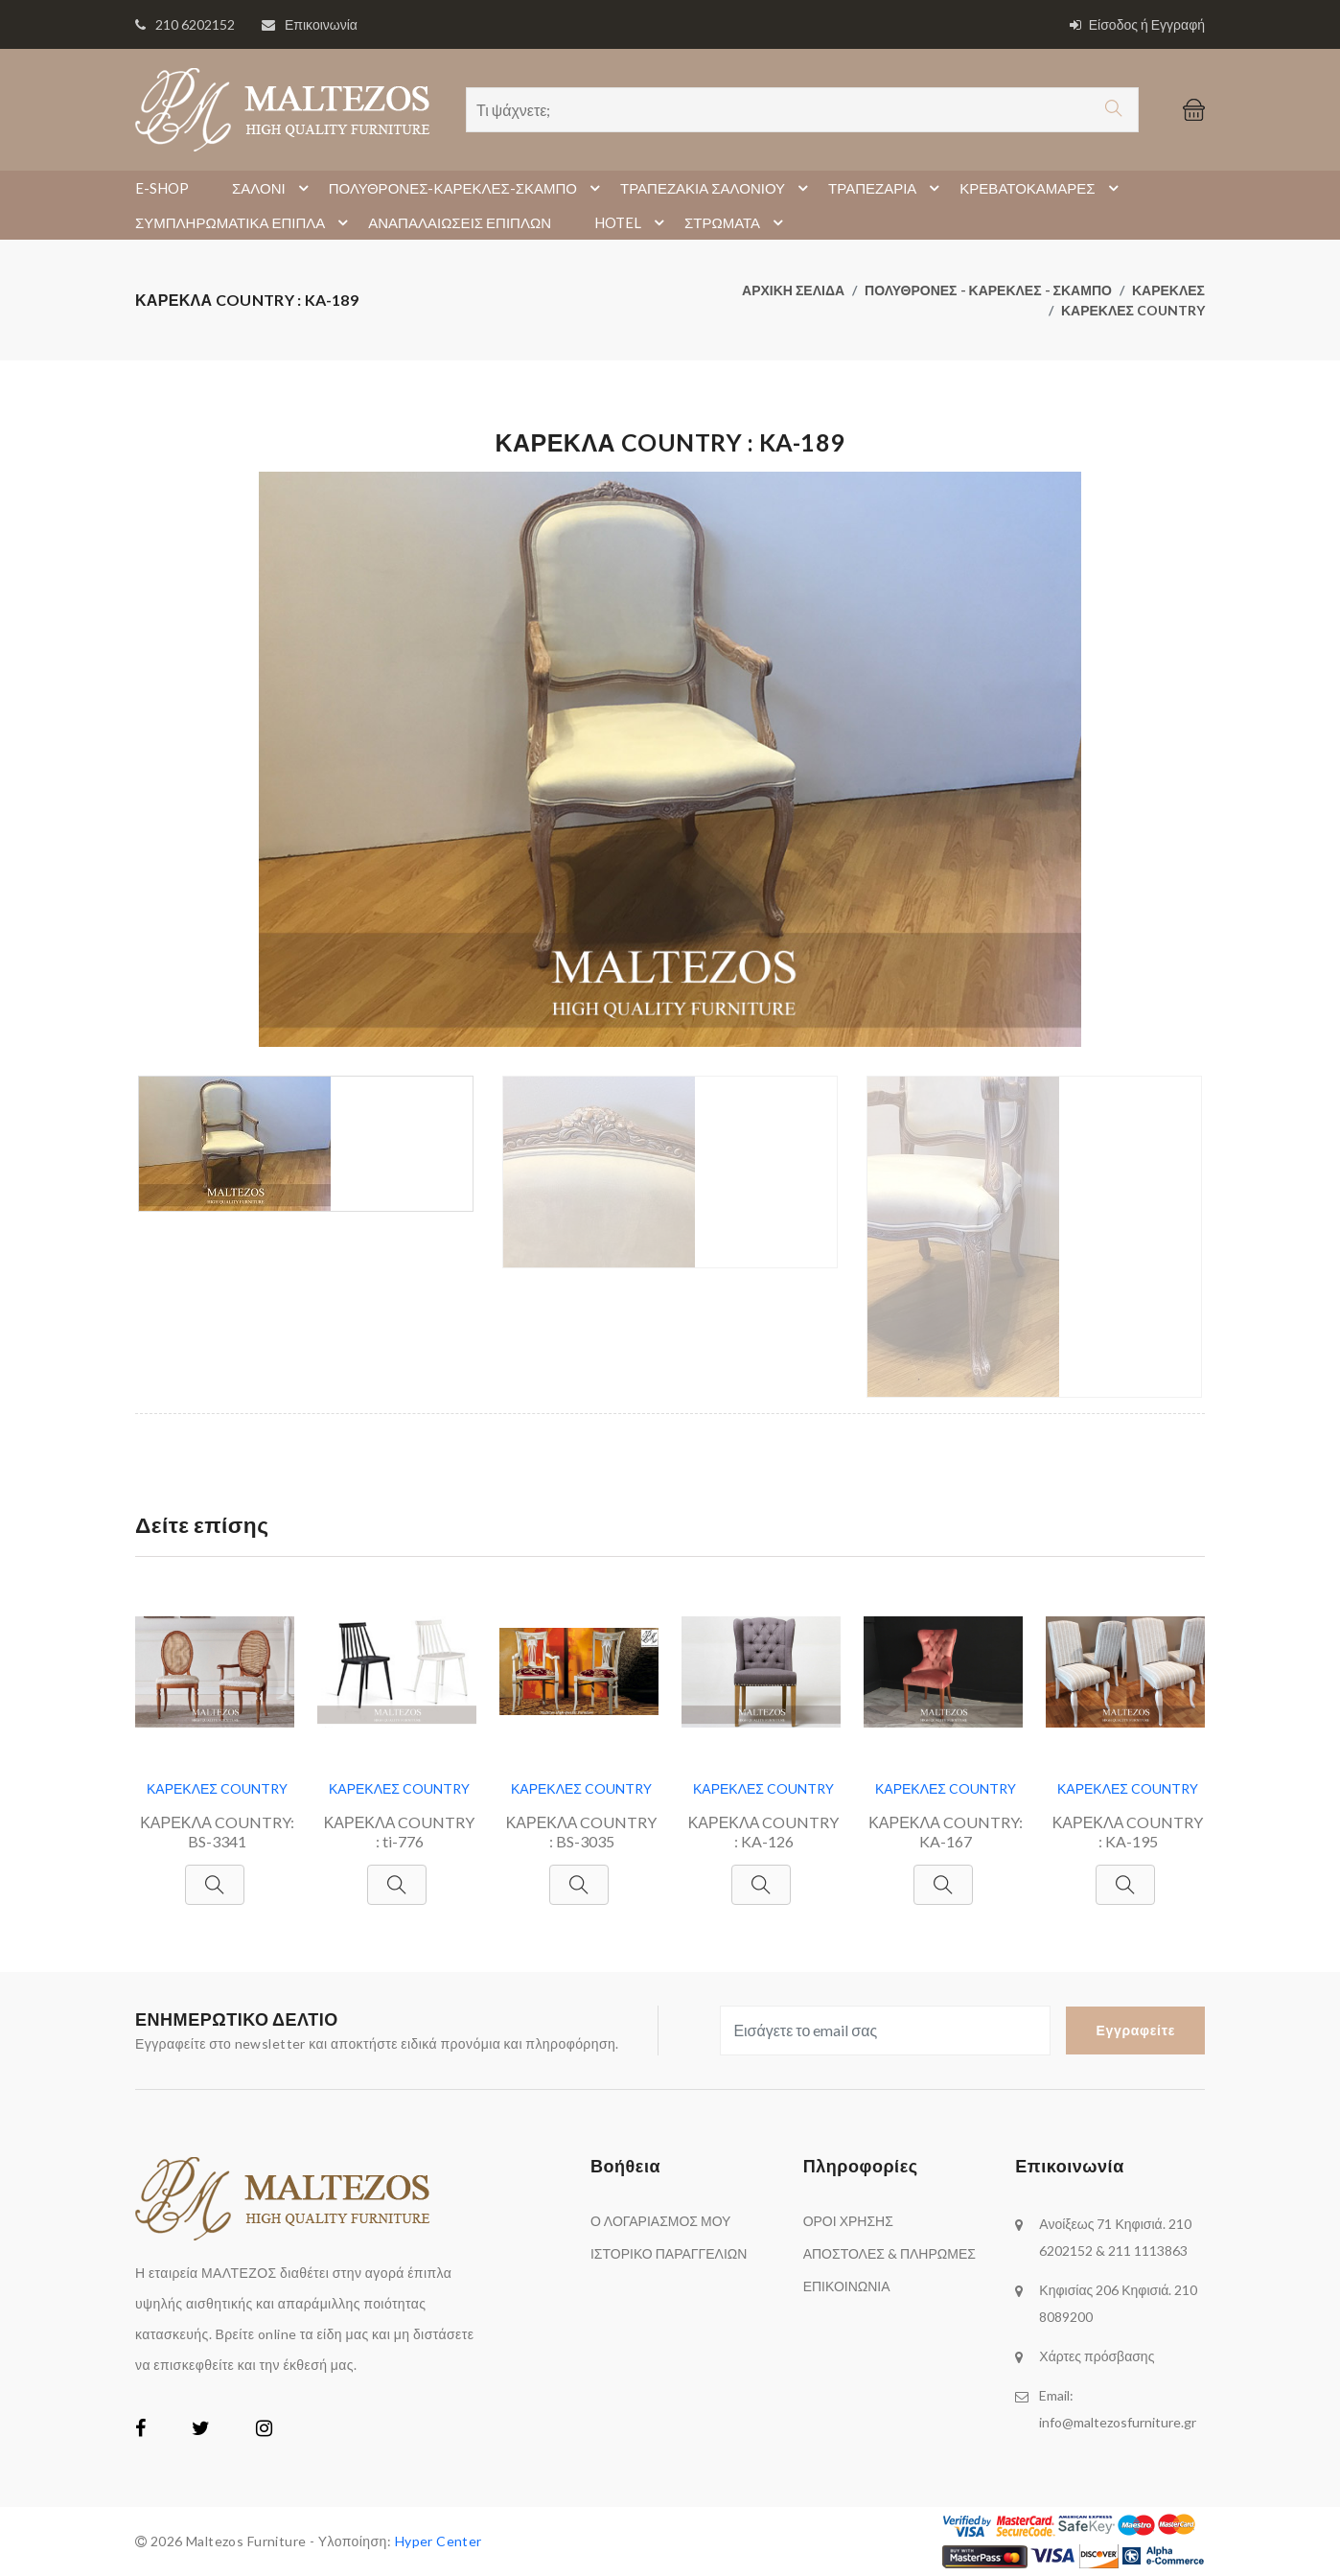 The width and height of the screenshot is (1340, 2576). Describe the element at coordinates (459, 222) in the screenshot. I see `ΑΝΑΠΑΛΑΙΩΣΕΙΣ ΕΠΙΠΛΩΝ` at that location.